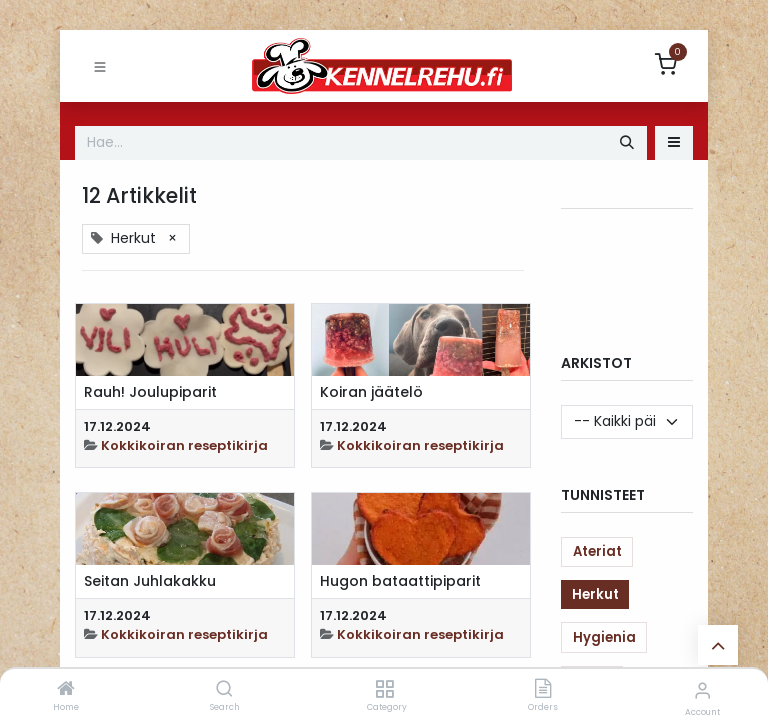  I want to click on Hugon bataattipiparit, so click(400, 581).